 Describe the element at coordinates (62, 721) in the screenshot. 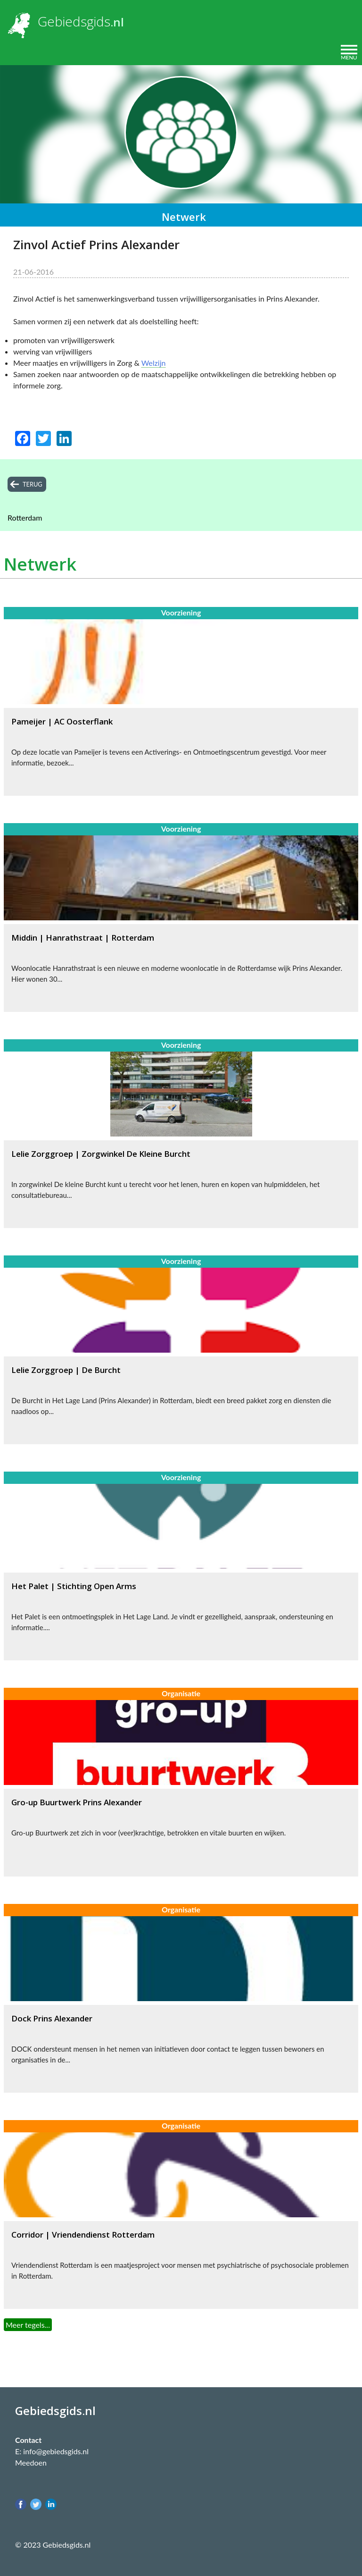

I see `Pameijer | AC Oosterflank` at that location.